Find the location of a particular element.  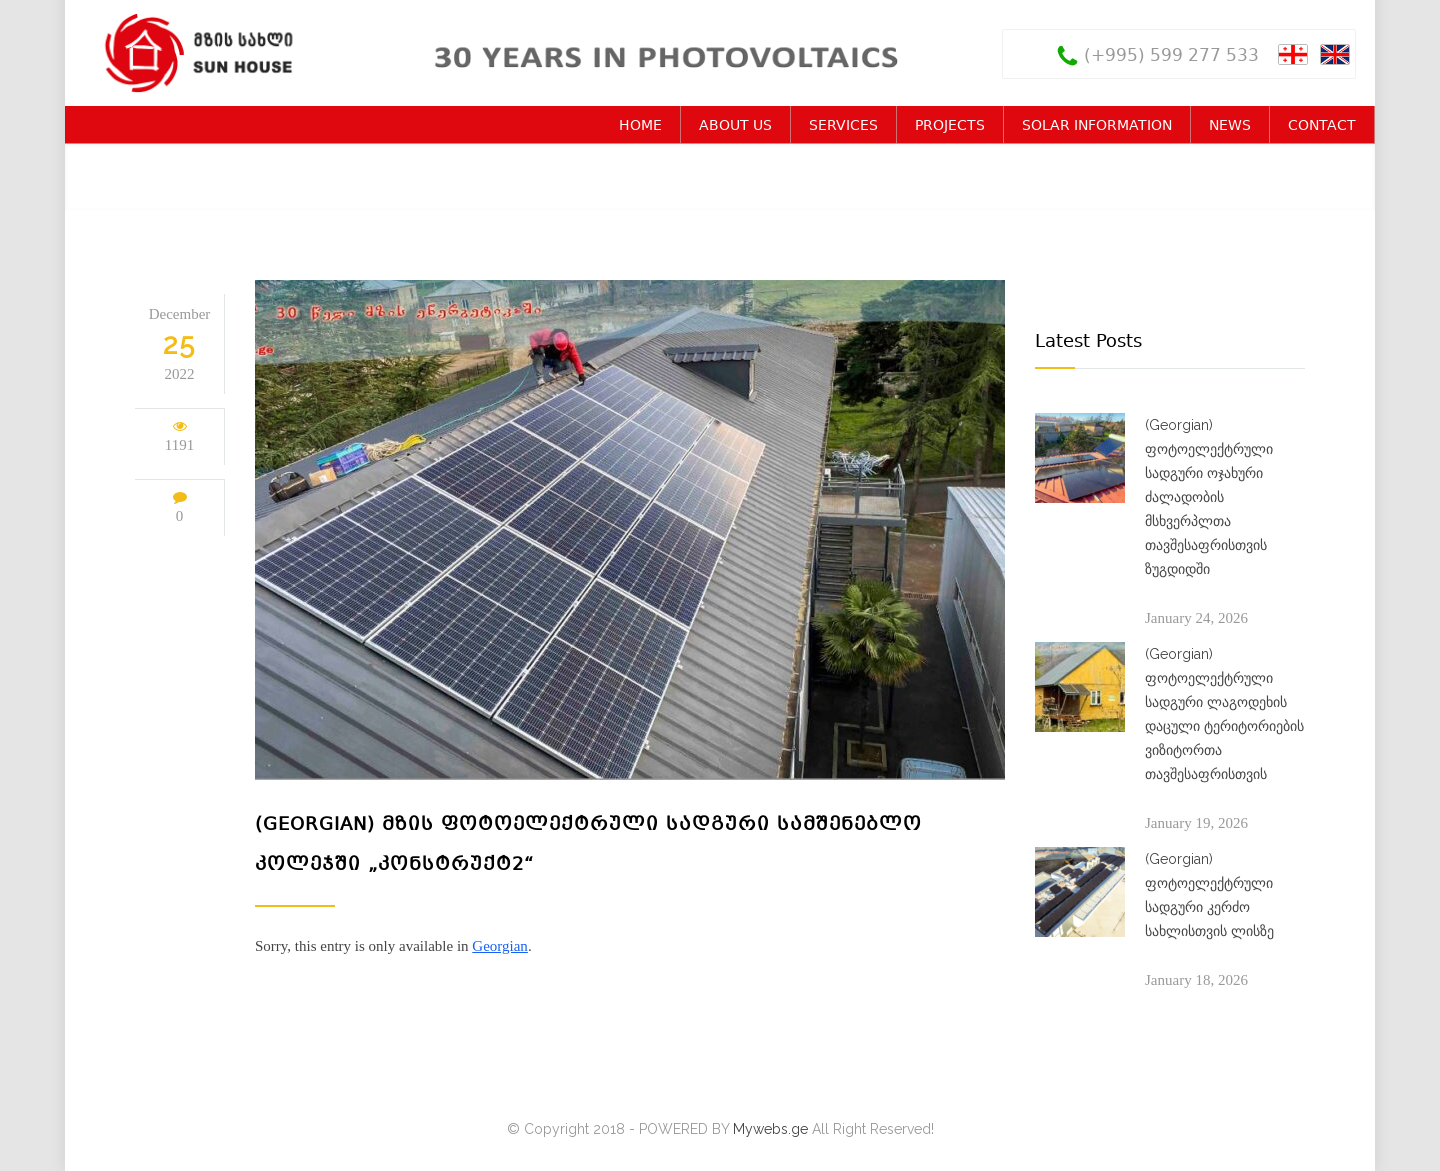

SOLAR INFORMATION is located at coordinates (1097, 126).